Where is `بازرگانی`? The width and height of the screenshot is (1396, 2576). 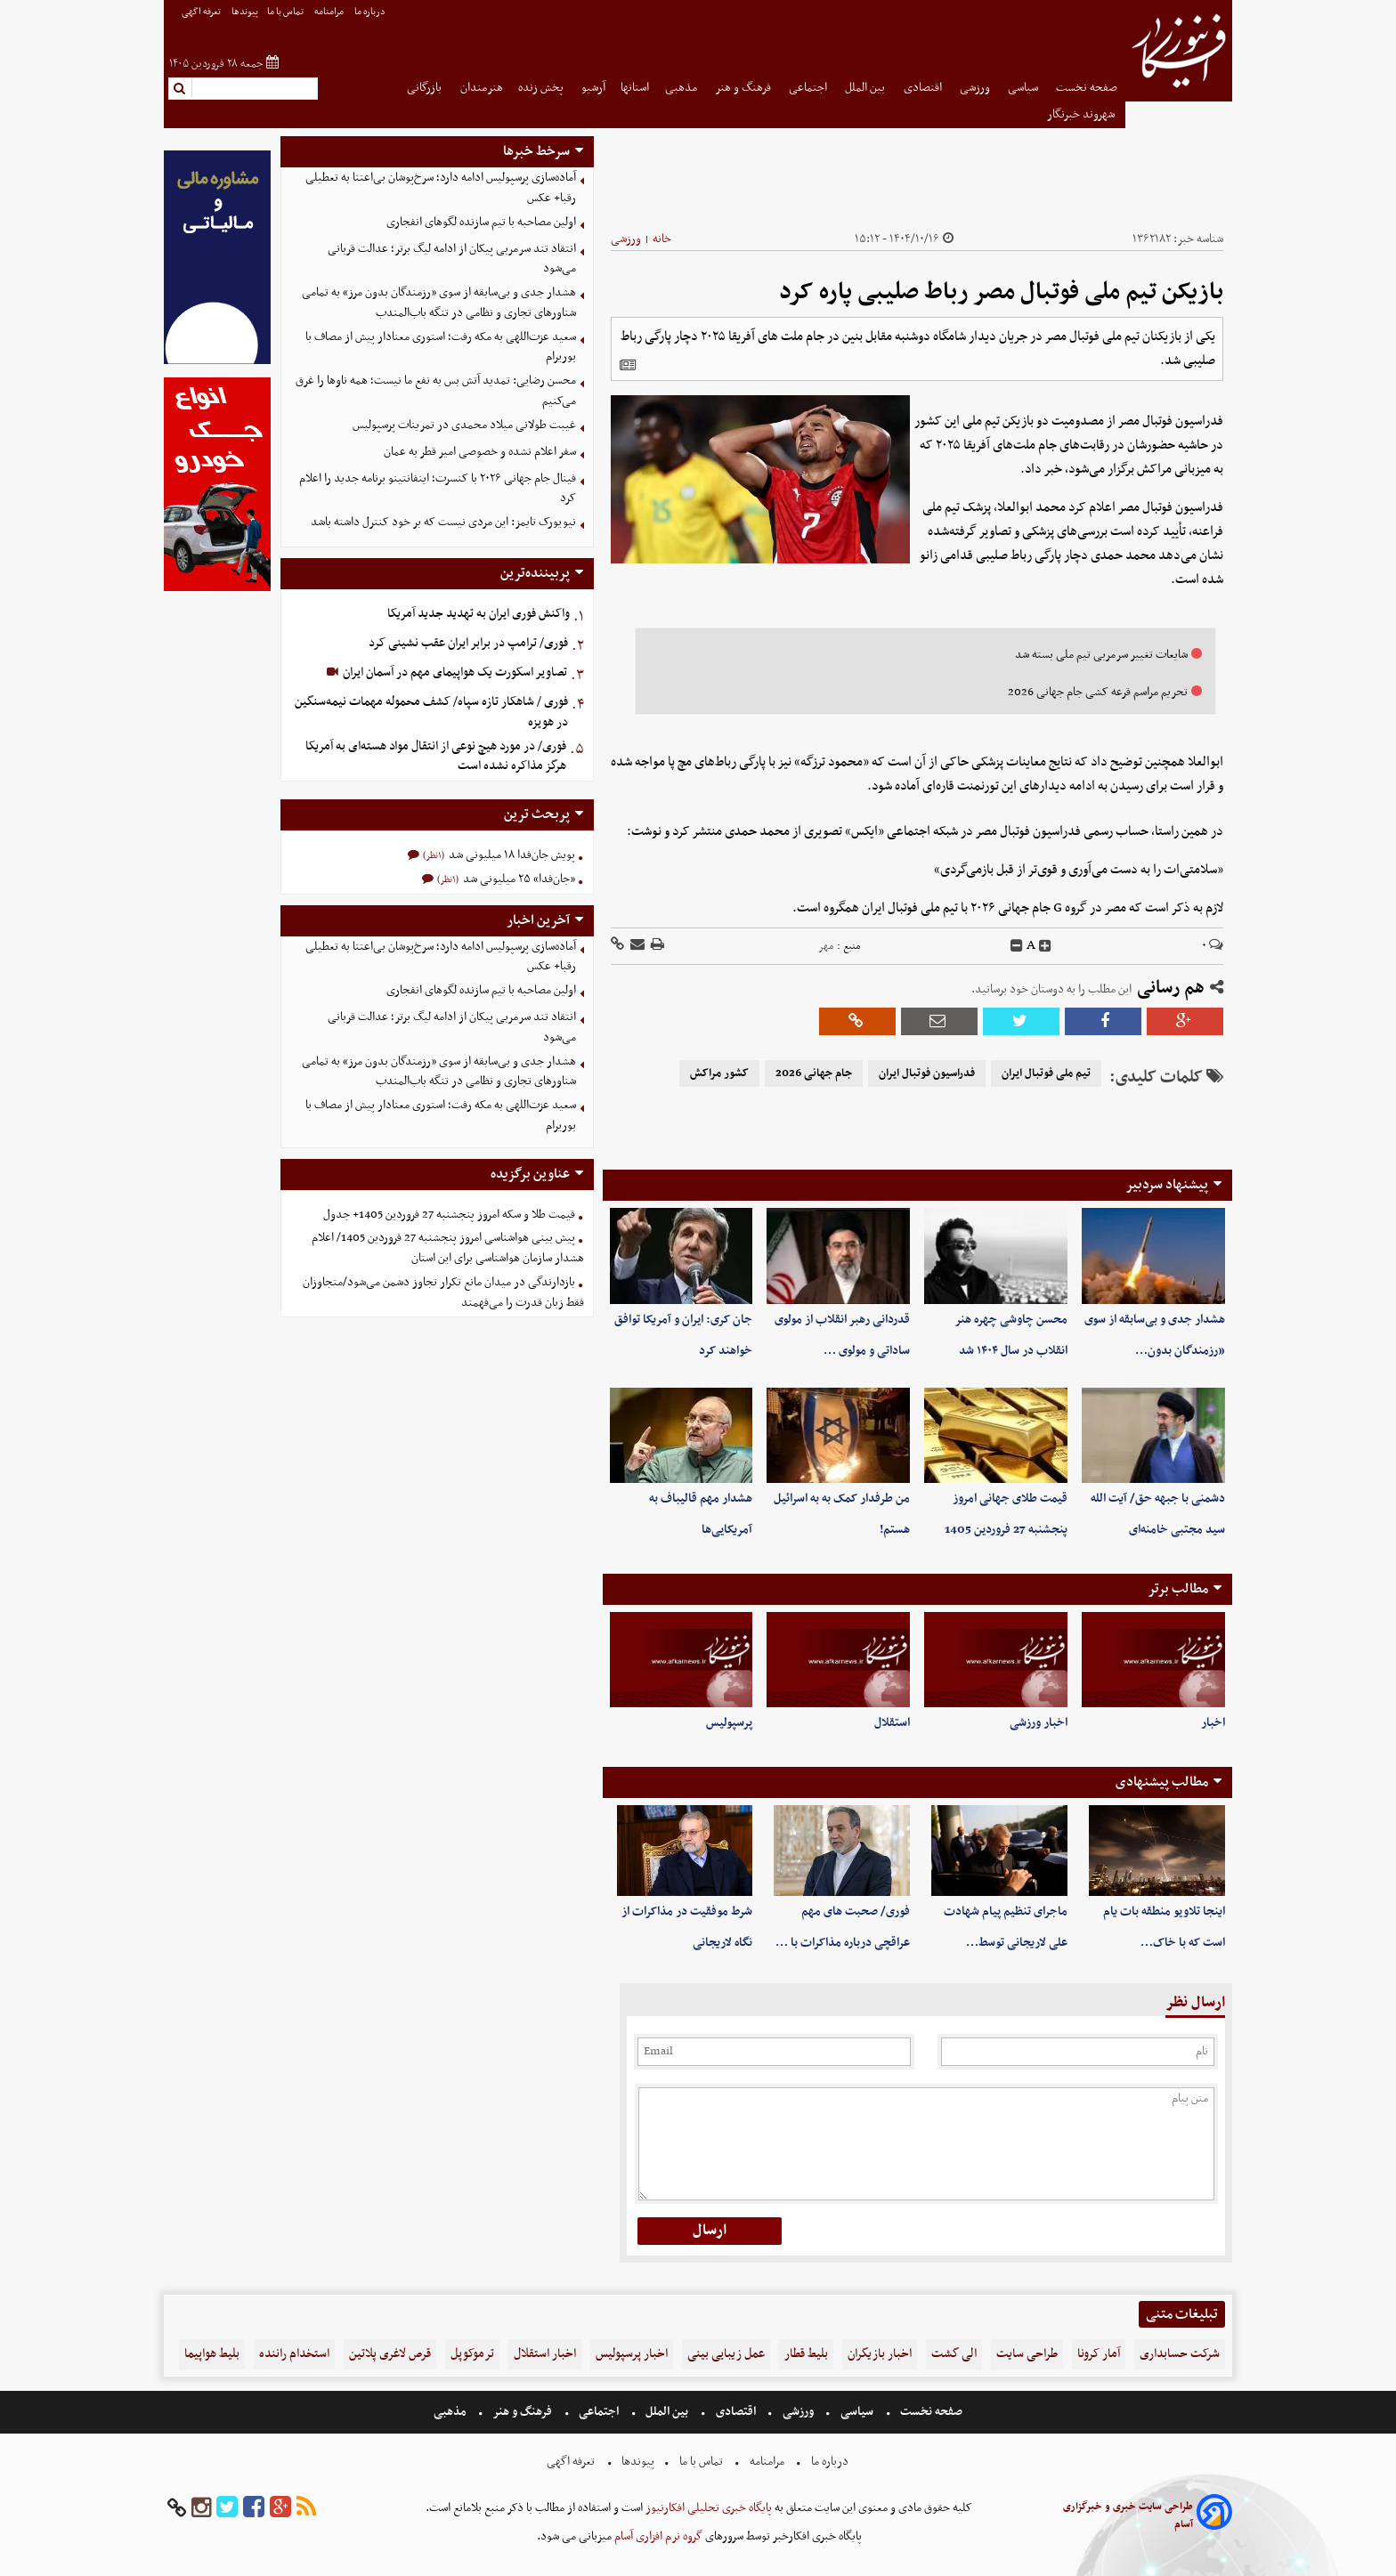
بازرگانی is located at coordinates (425, 87).